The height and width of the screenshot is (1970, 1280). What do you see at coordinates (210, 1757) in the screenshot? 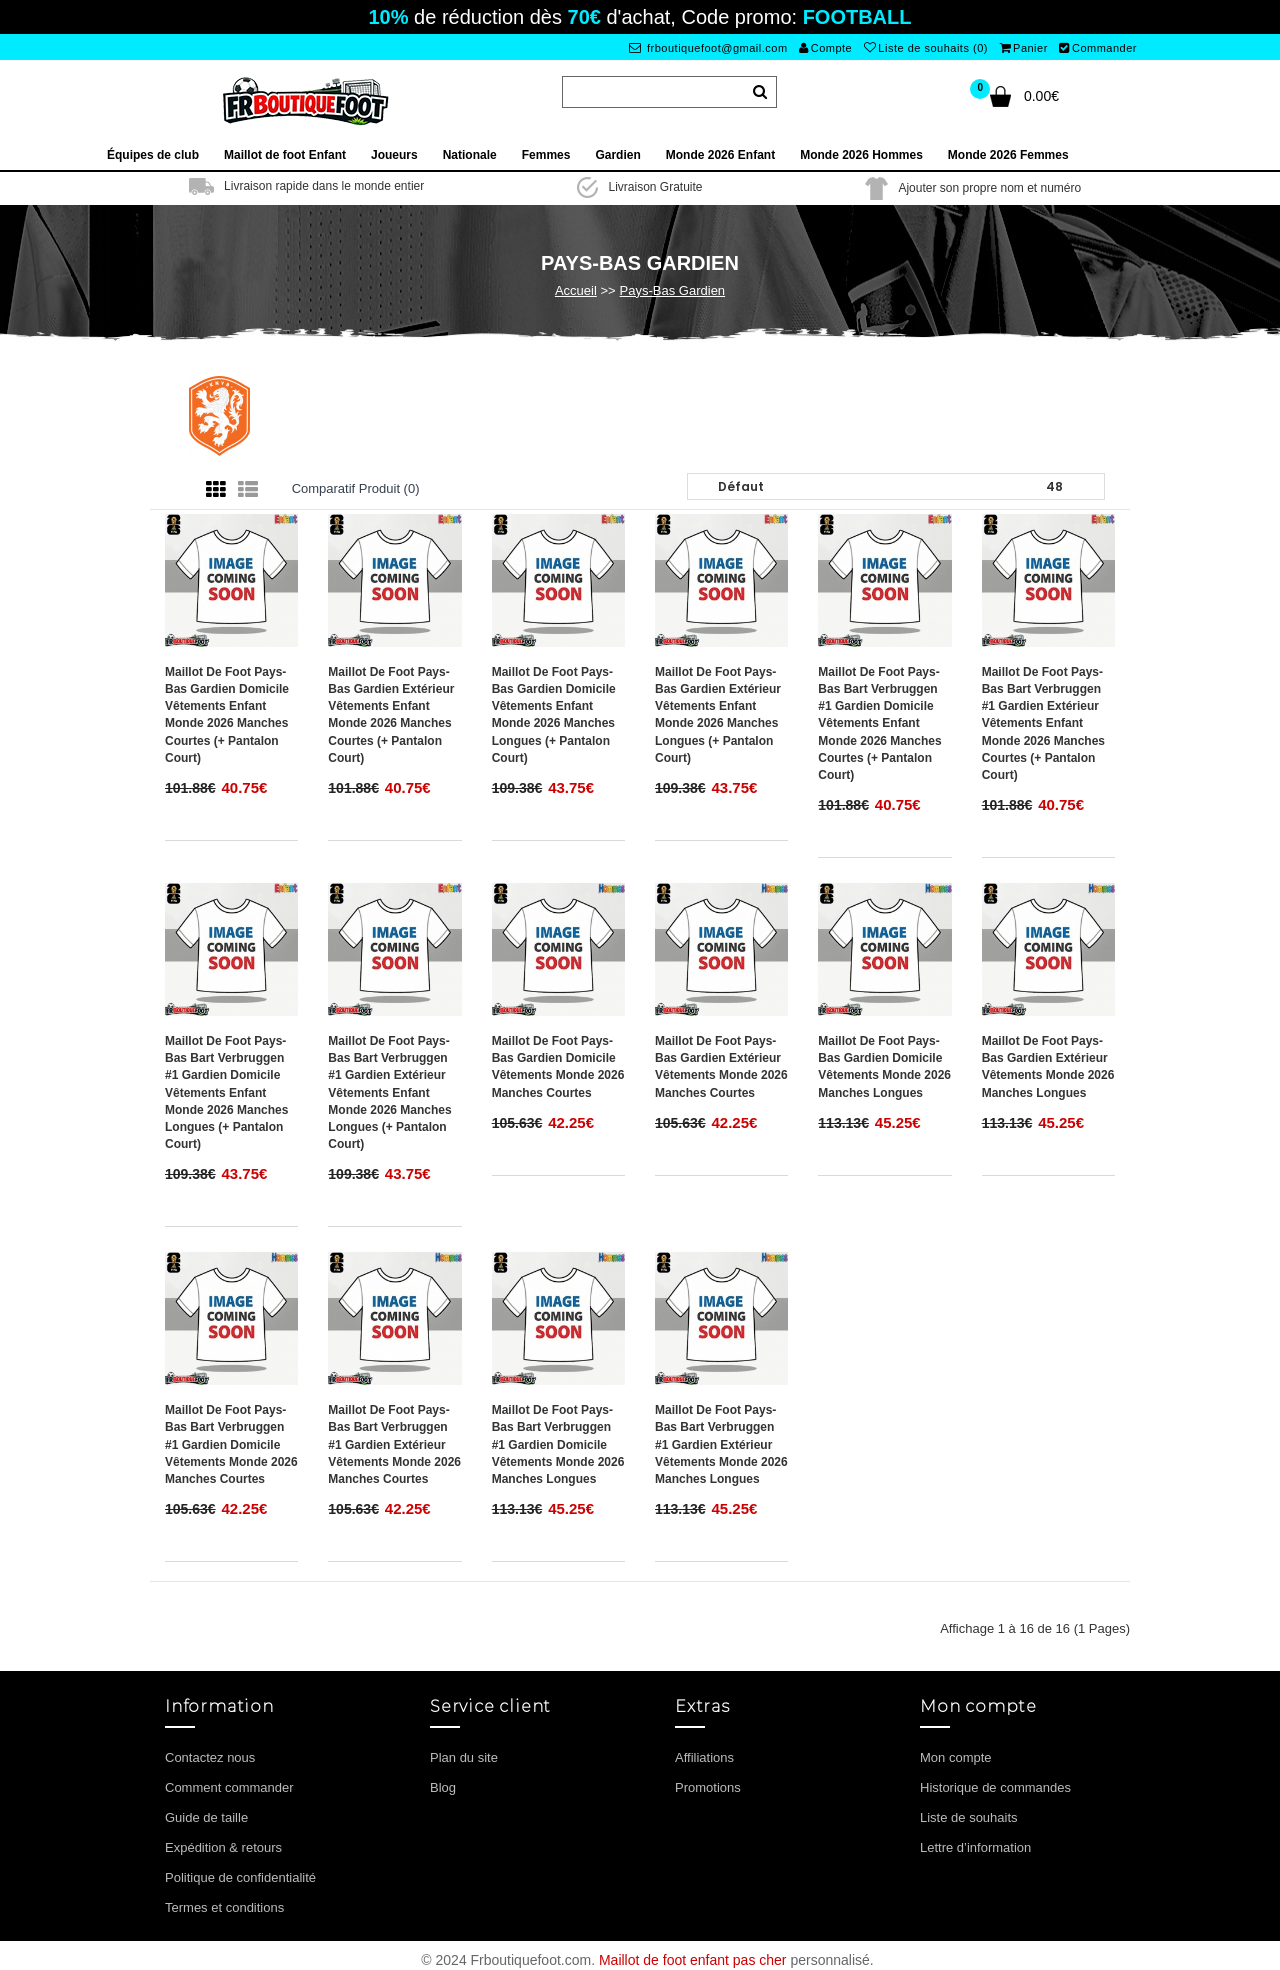
I see `Contactez nous` at bounding box center [210, 1757].